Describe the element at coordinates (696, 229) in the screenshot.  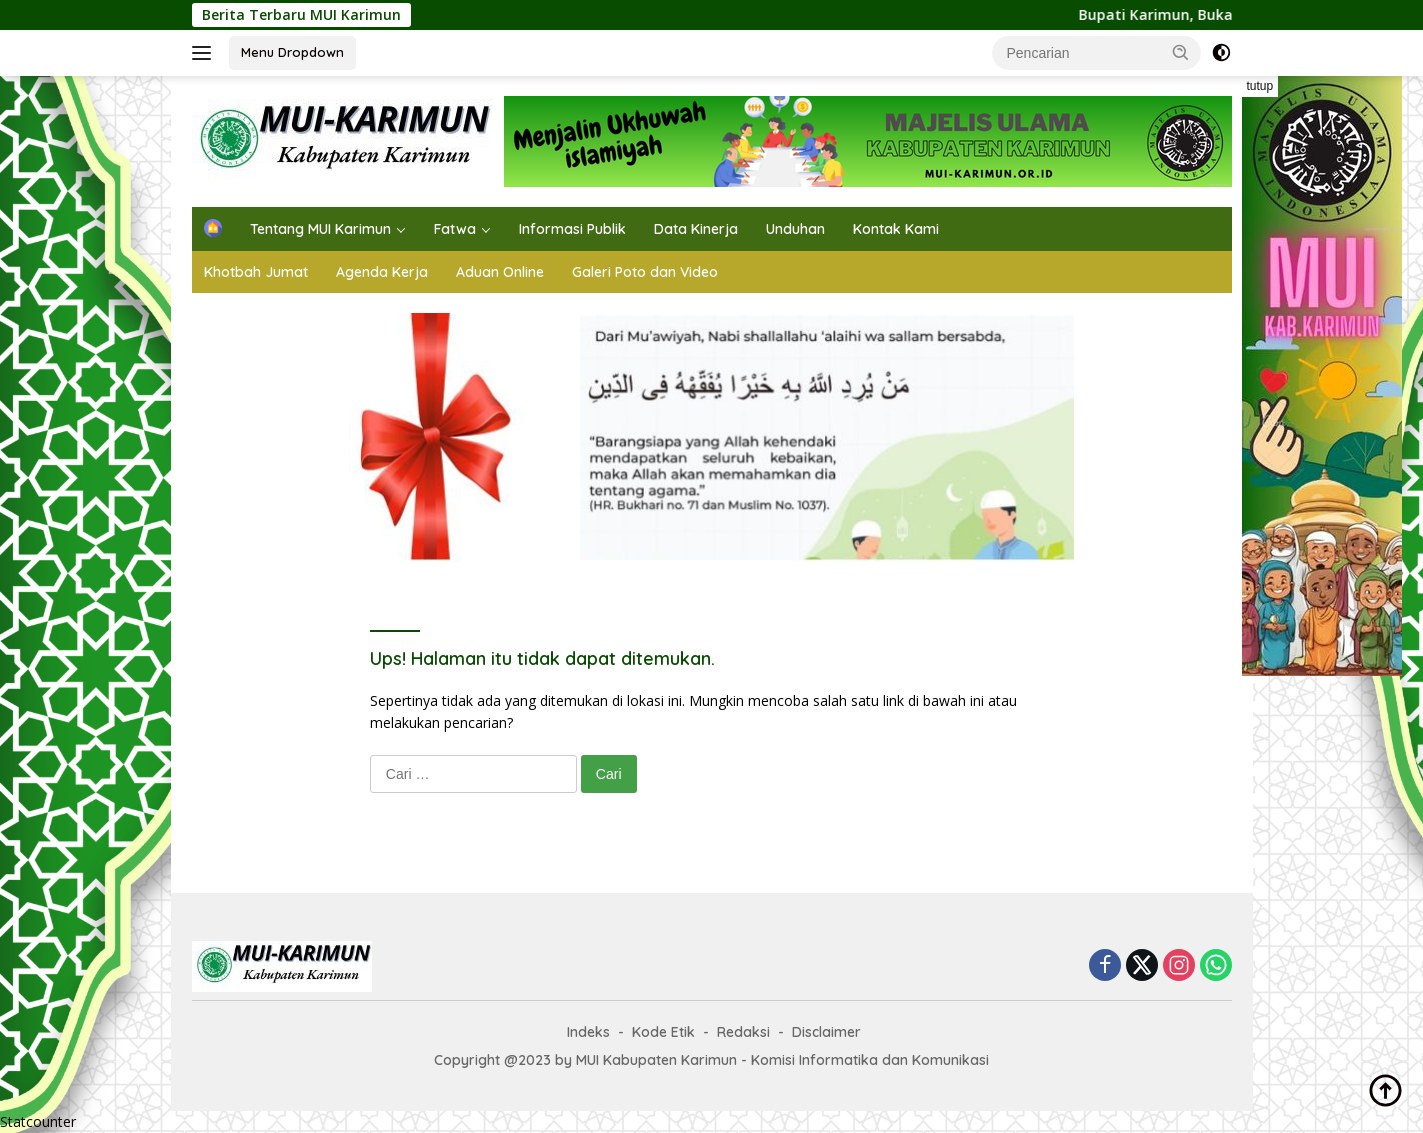
I see `Data Kinerja` at that location.